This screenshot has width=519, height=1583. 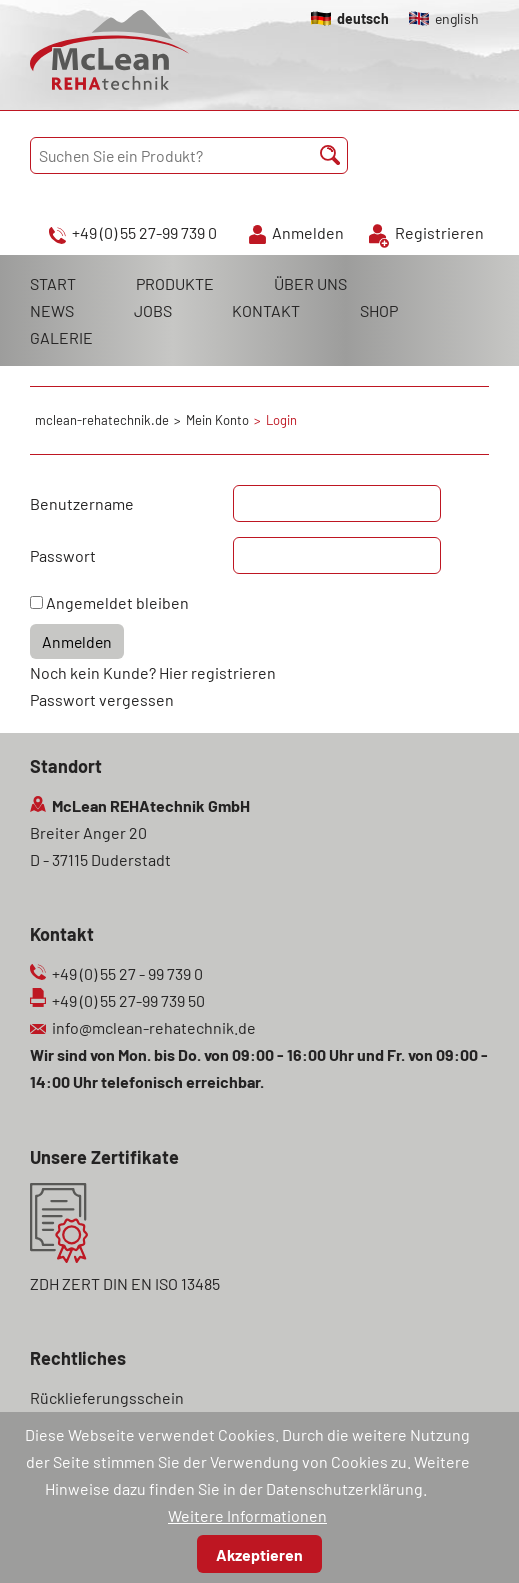 I want to click on Registrieren, so click(x=439, y=232).